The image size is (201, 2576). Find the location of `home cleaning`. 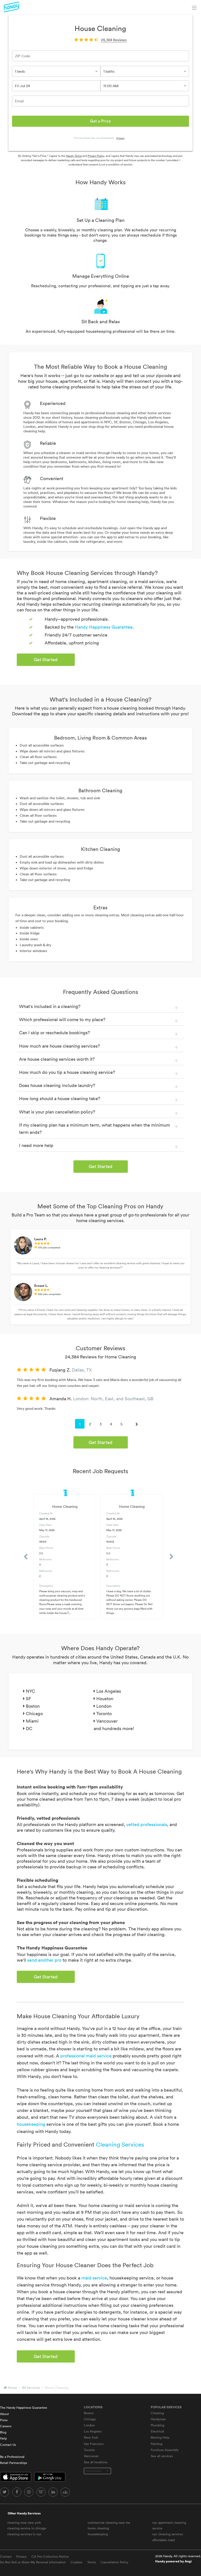

home cleaning is located at coordinates (98, 2528).